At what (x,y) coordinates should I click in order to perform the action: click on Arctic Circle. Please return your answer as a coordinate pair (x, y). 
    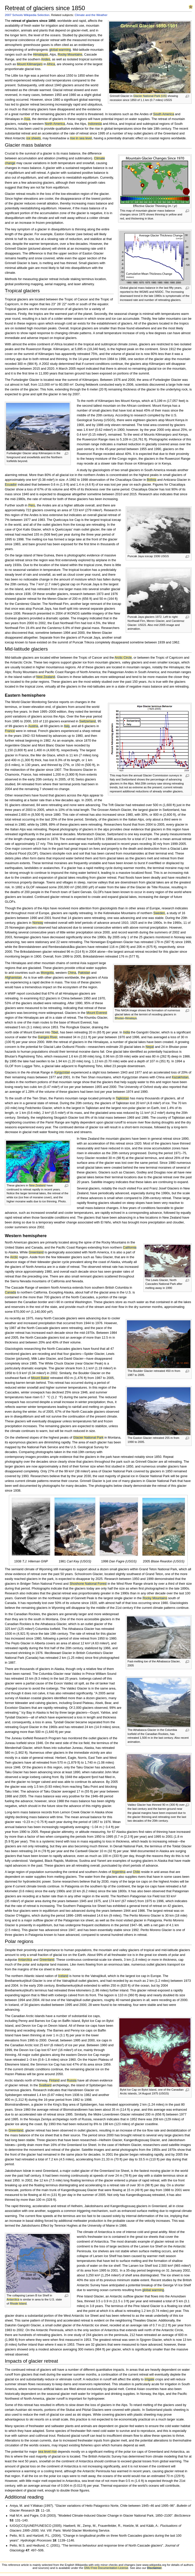
    Looking at the image, I should click on (123, 657).